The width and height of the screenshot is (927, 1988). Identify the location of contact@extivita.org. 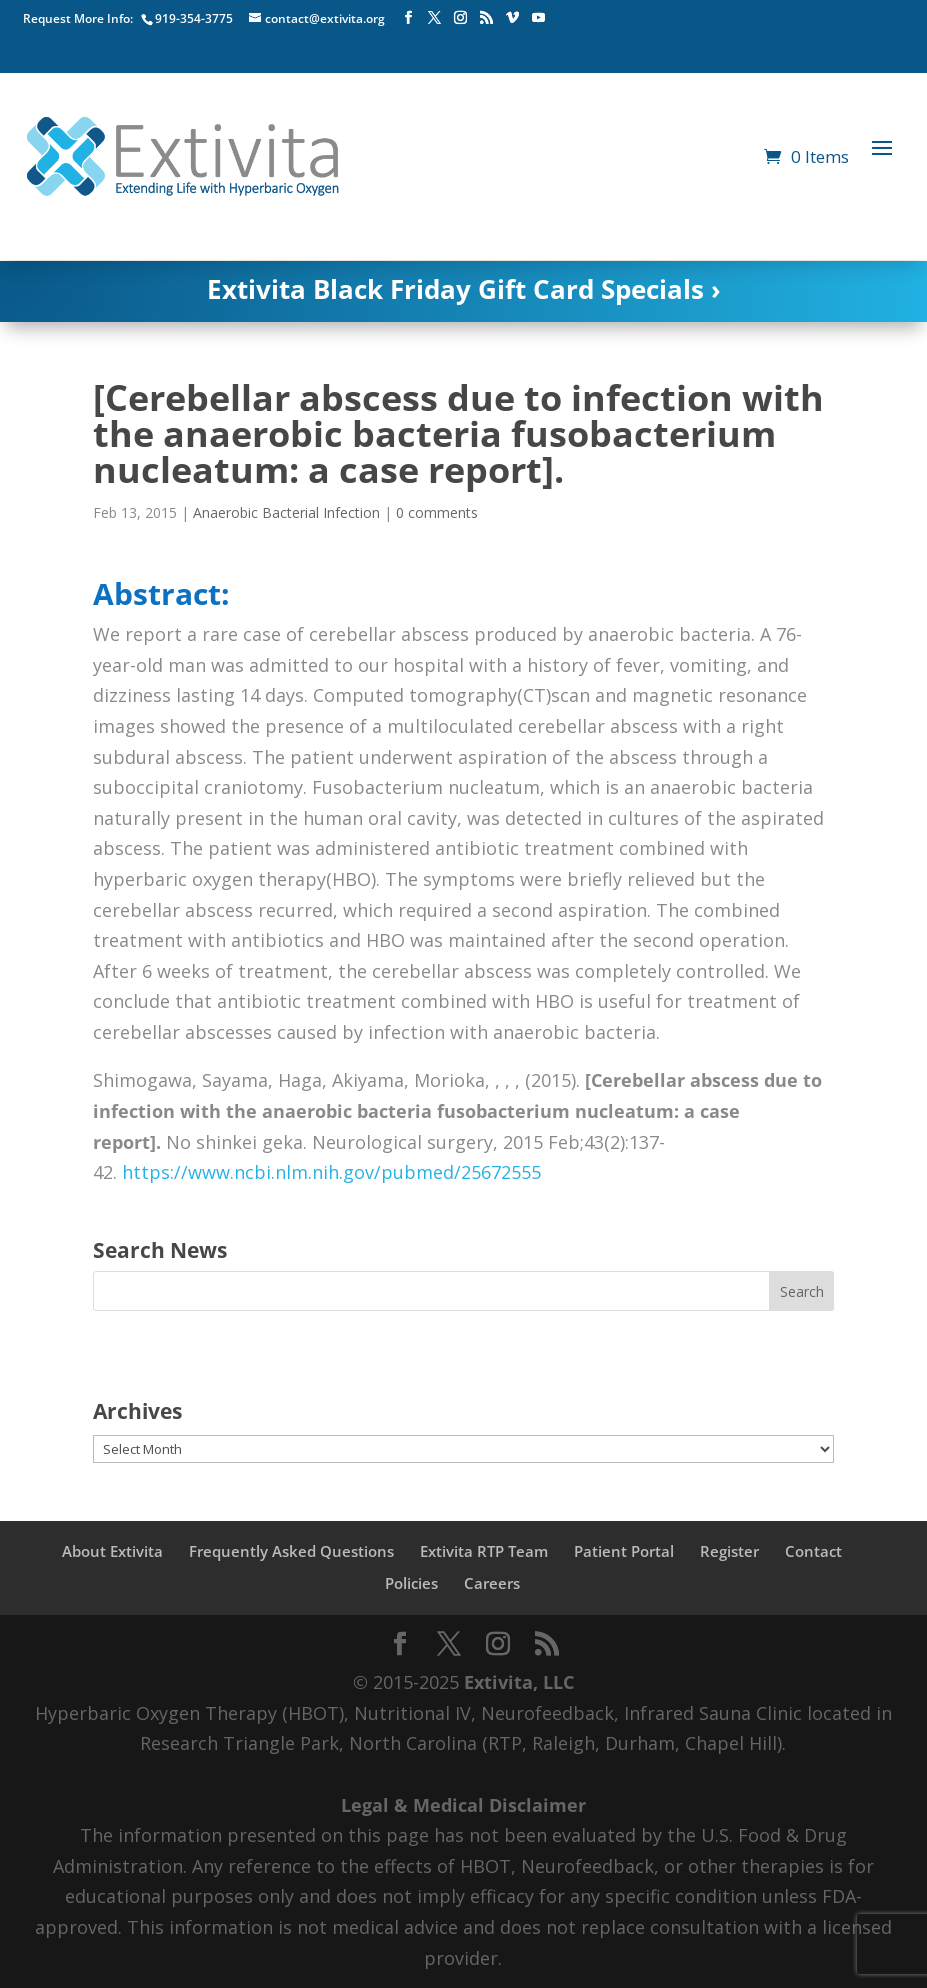
(325, 18).